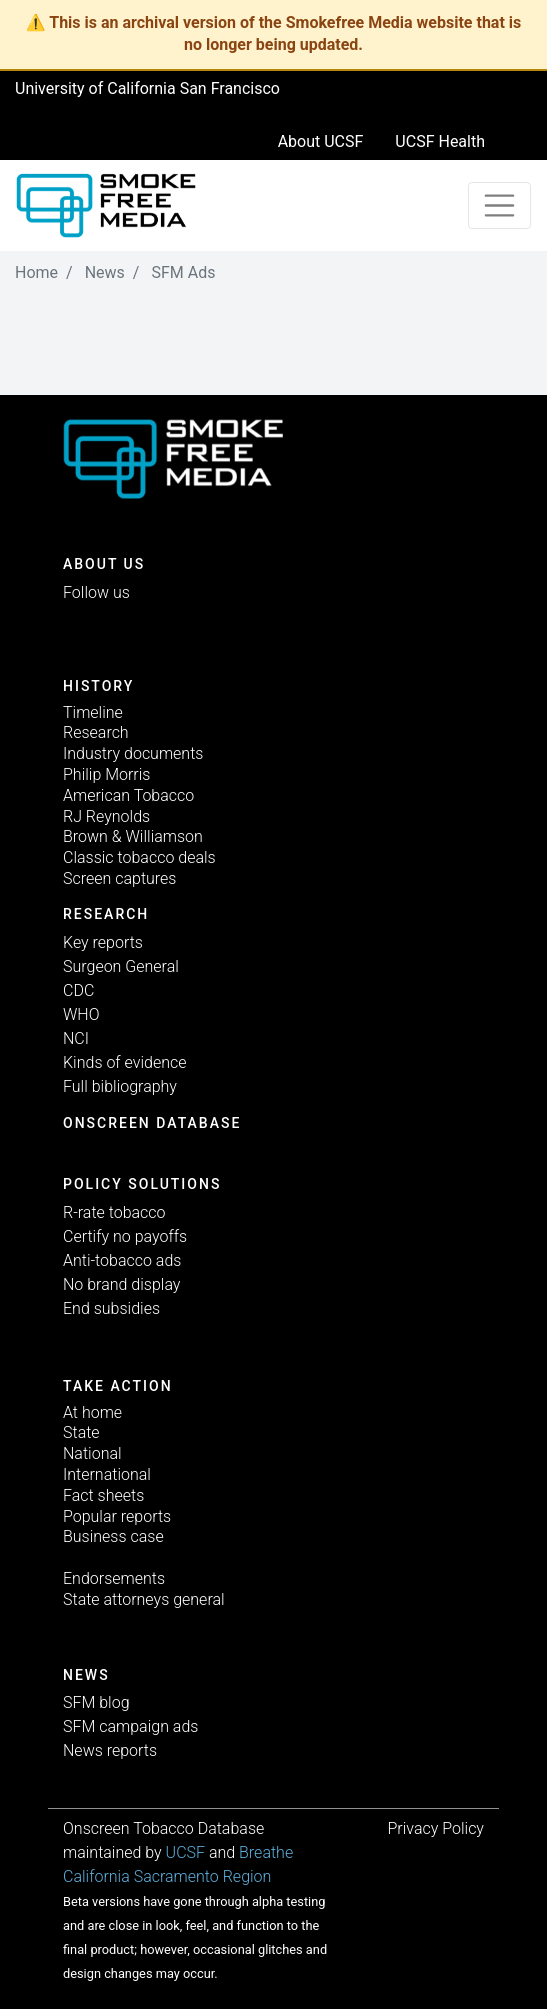 The width and height of the screenshot is (547, 2009). What do you see at coordinates (128, 795) in the screenshot?
I see `American Tobacco` at bounding box center [128, 795].